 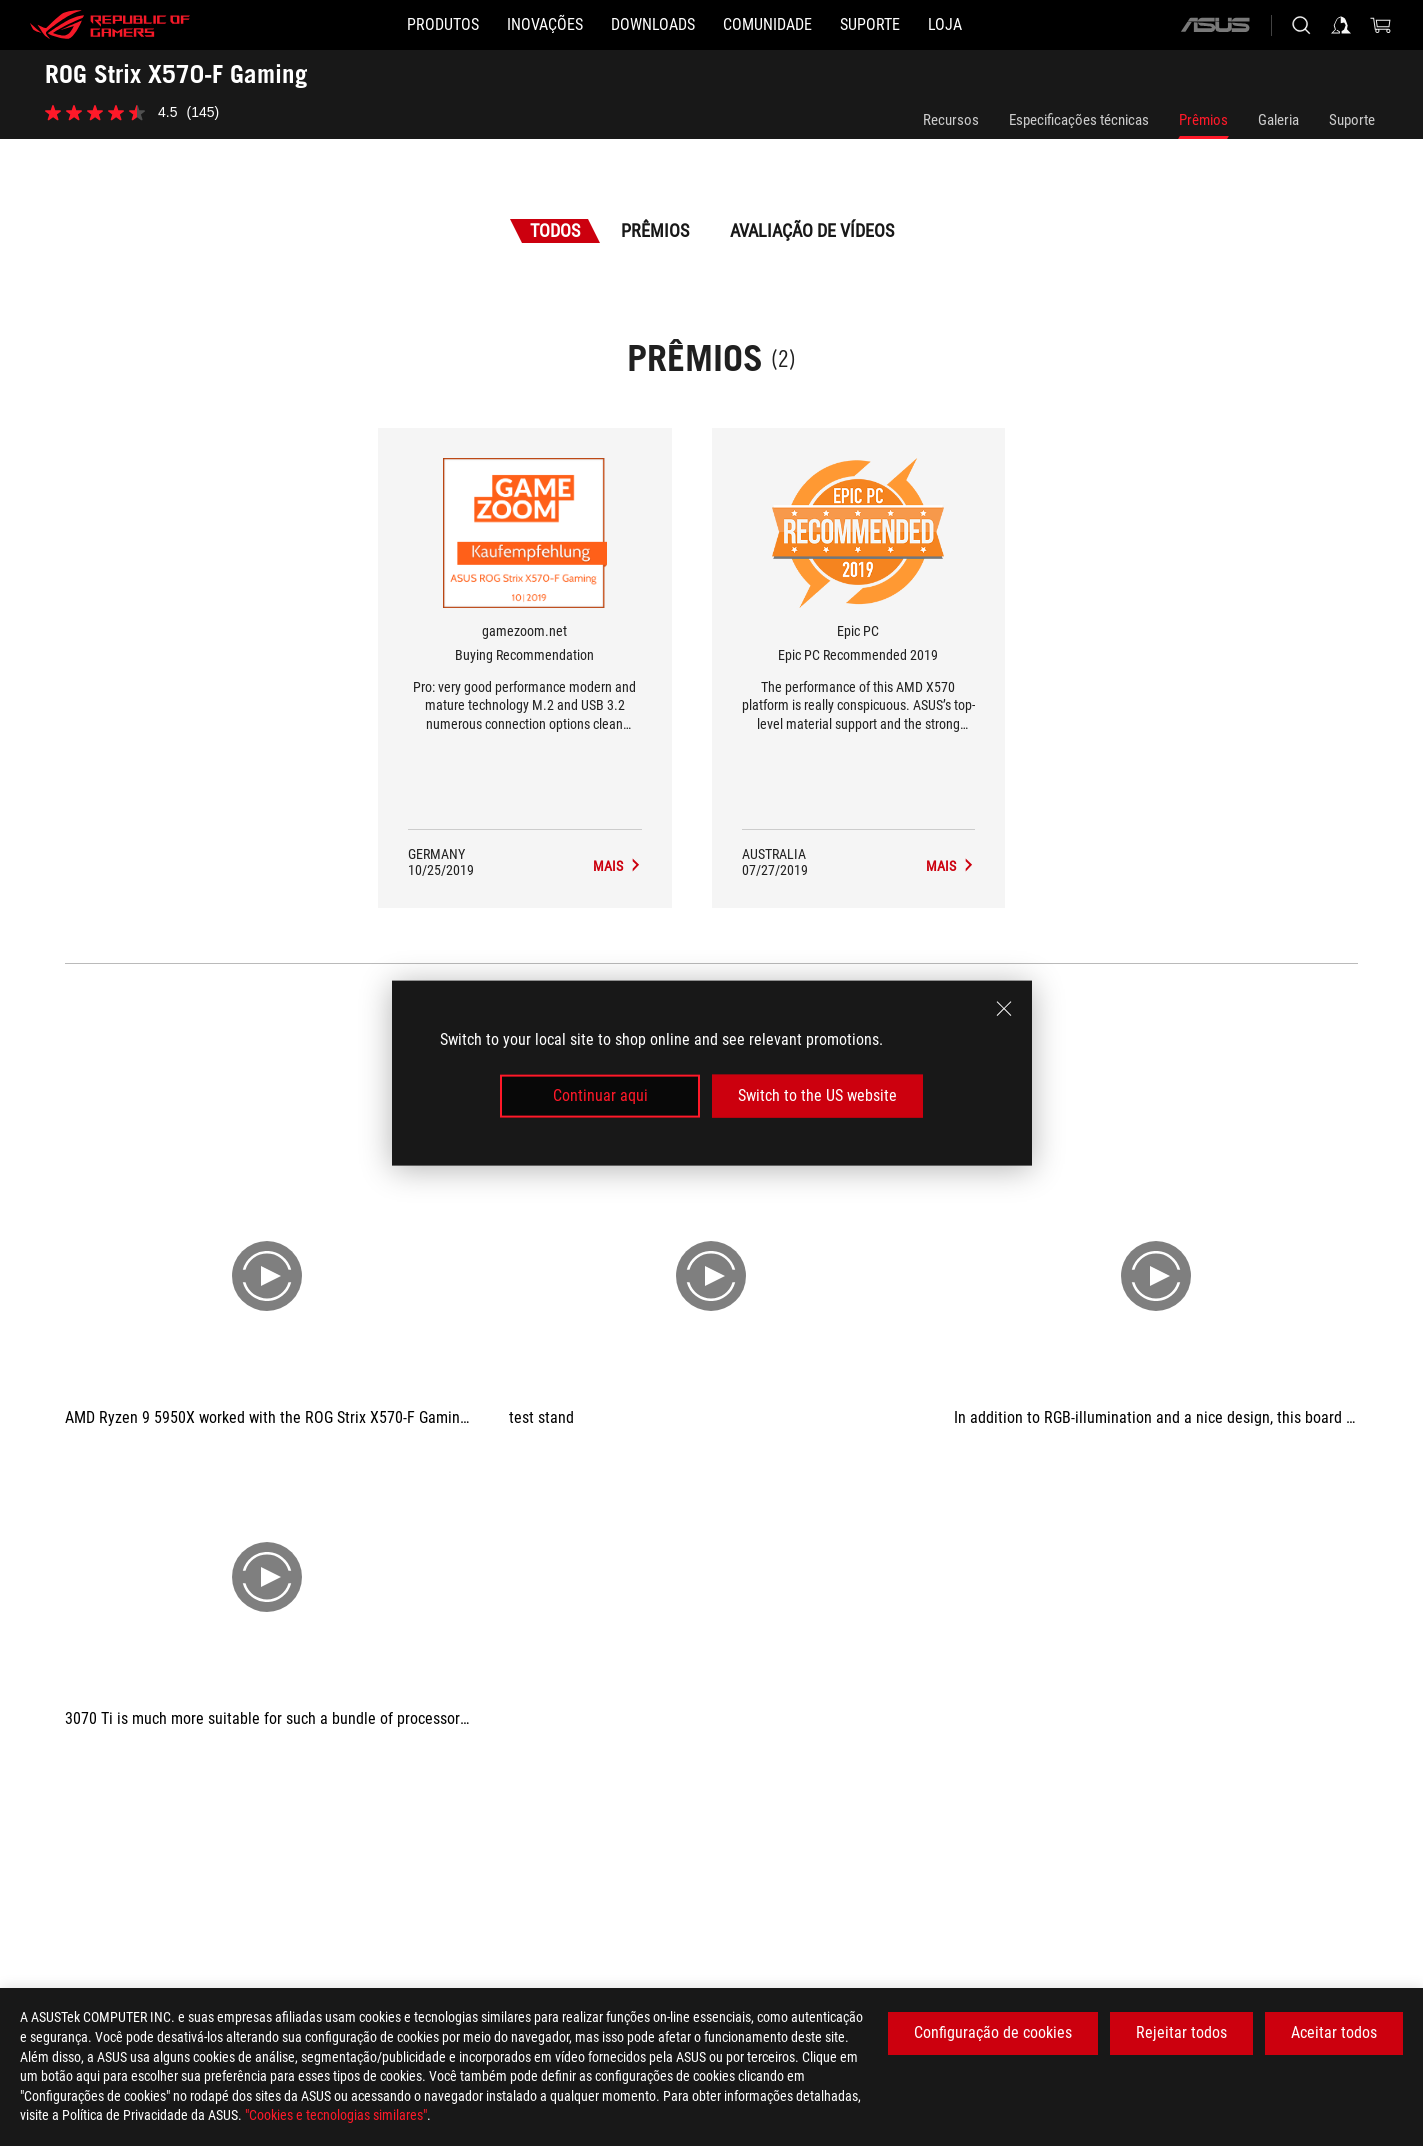 I want to click on [Suporte], so click(x=870, y=25).